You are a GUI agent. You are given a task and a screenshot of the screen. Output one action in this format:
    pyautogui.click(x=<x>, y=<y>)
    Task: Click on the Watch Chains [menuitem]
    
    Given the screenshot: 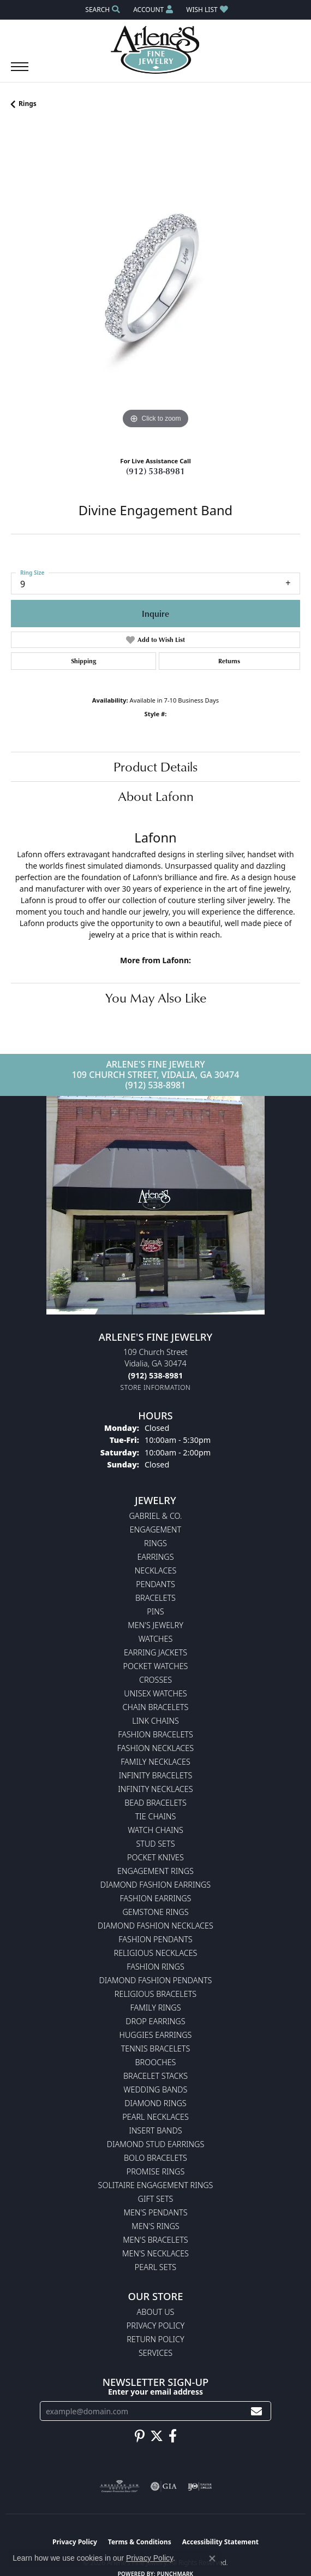 What is the action you would take?
    pyautogui.click(x=155, y=1830)
    